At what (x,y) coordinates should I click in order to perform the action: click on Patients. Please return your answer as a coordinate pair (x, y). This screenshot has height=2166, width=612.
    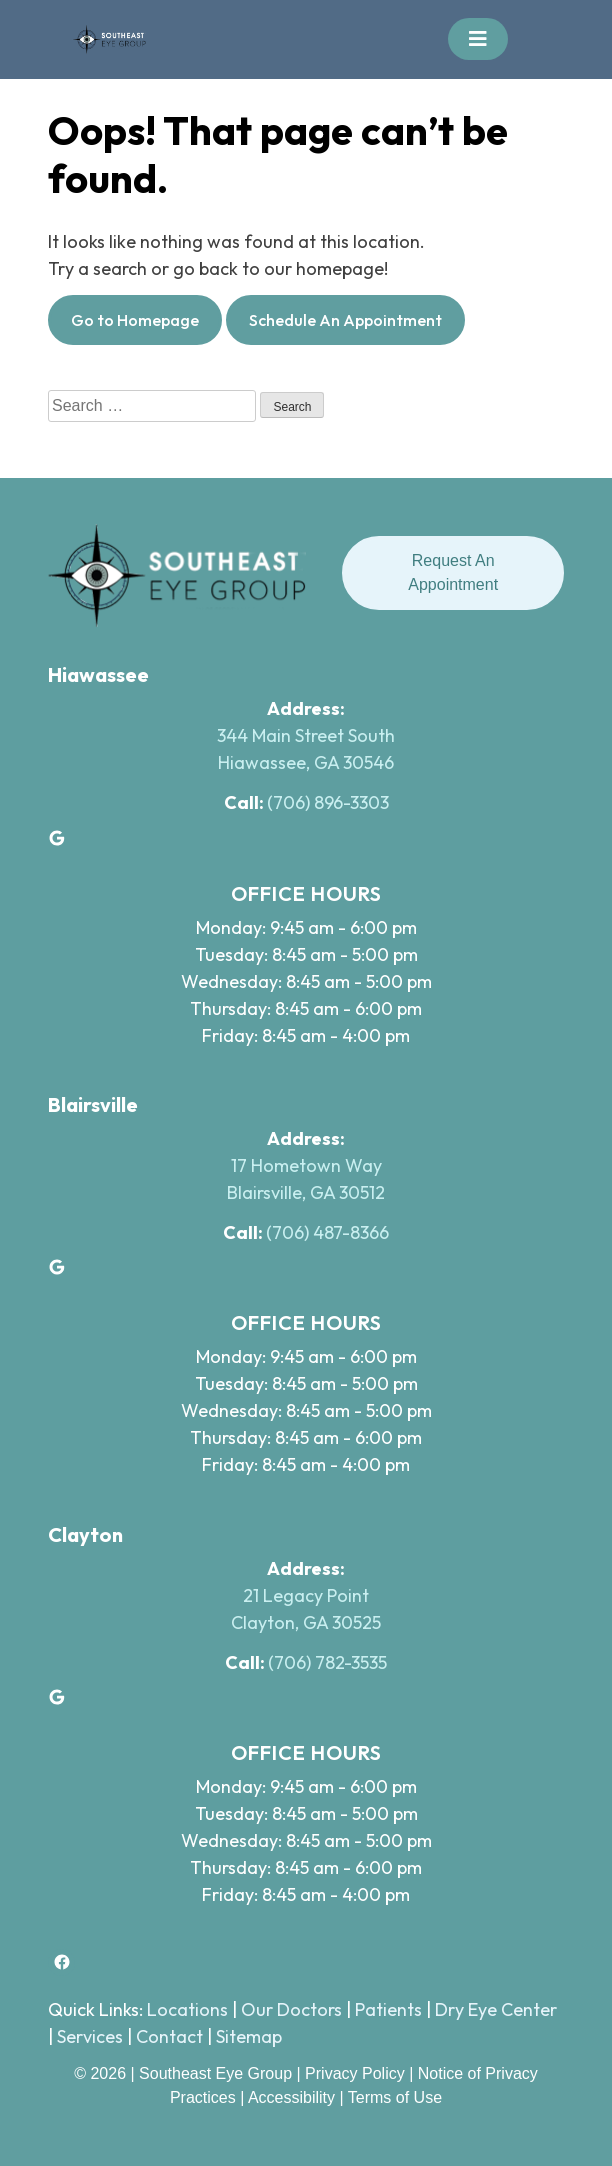
    Looking at the image, I should click on (388, 2009).